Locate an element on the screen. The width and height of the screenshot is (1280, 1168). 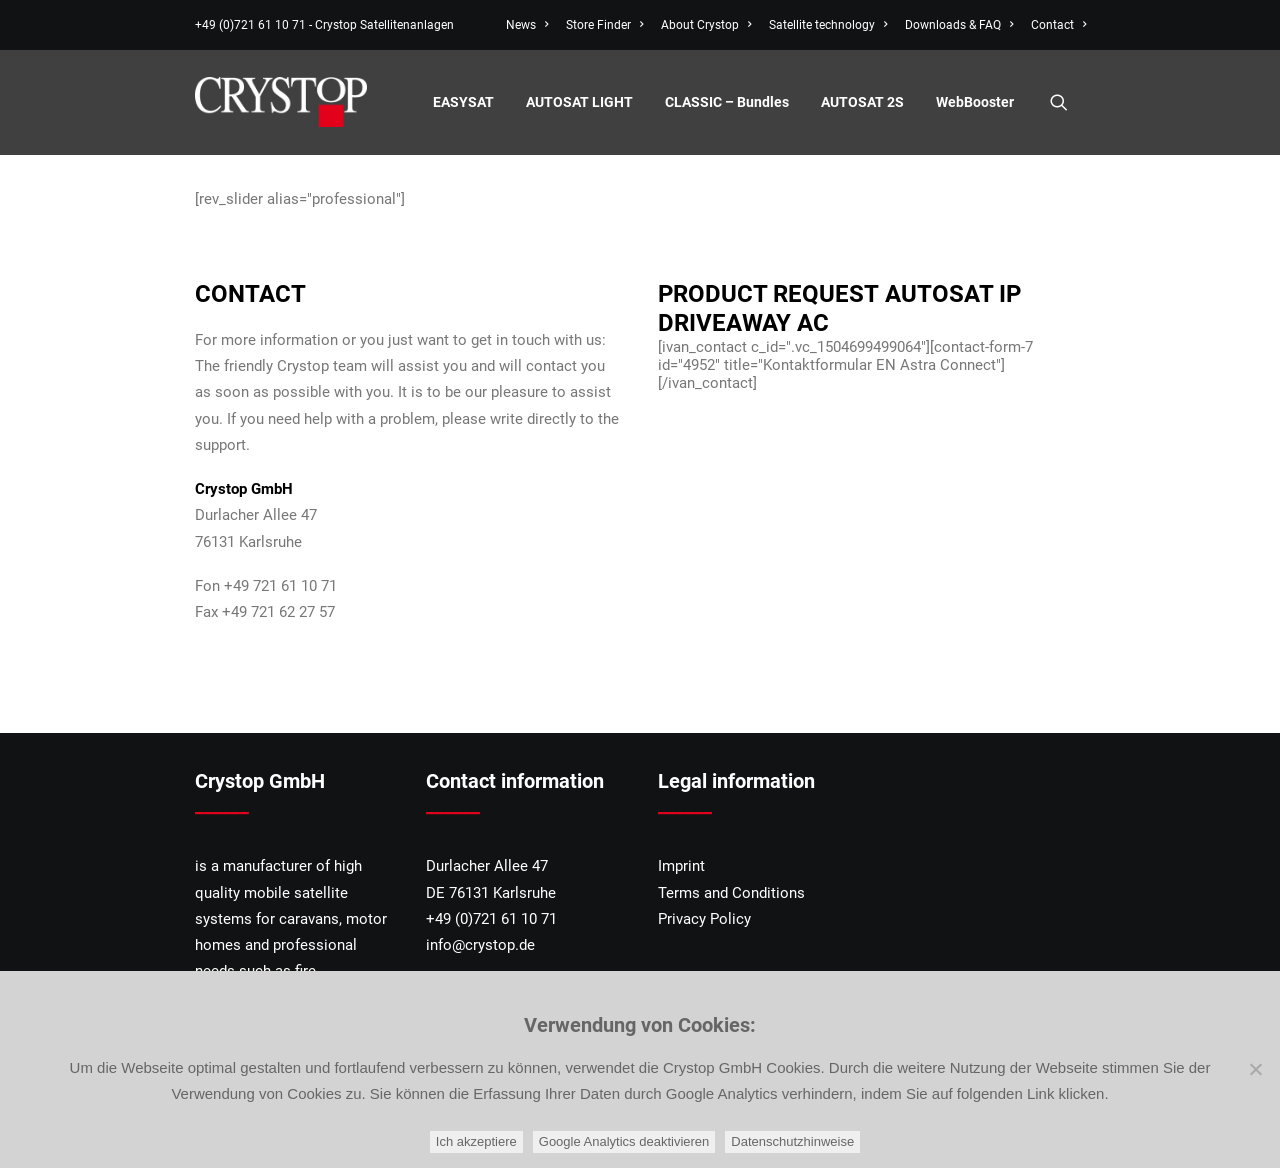
AUTOSAT 2S is located at coordinates (862, 102).